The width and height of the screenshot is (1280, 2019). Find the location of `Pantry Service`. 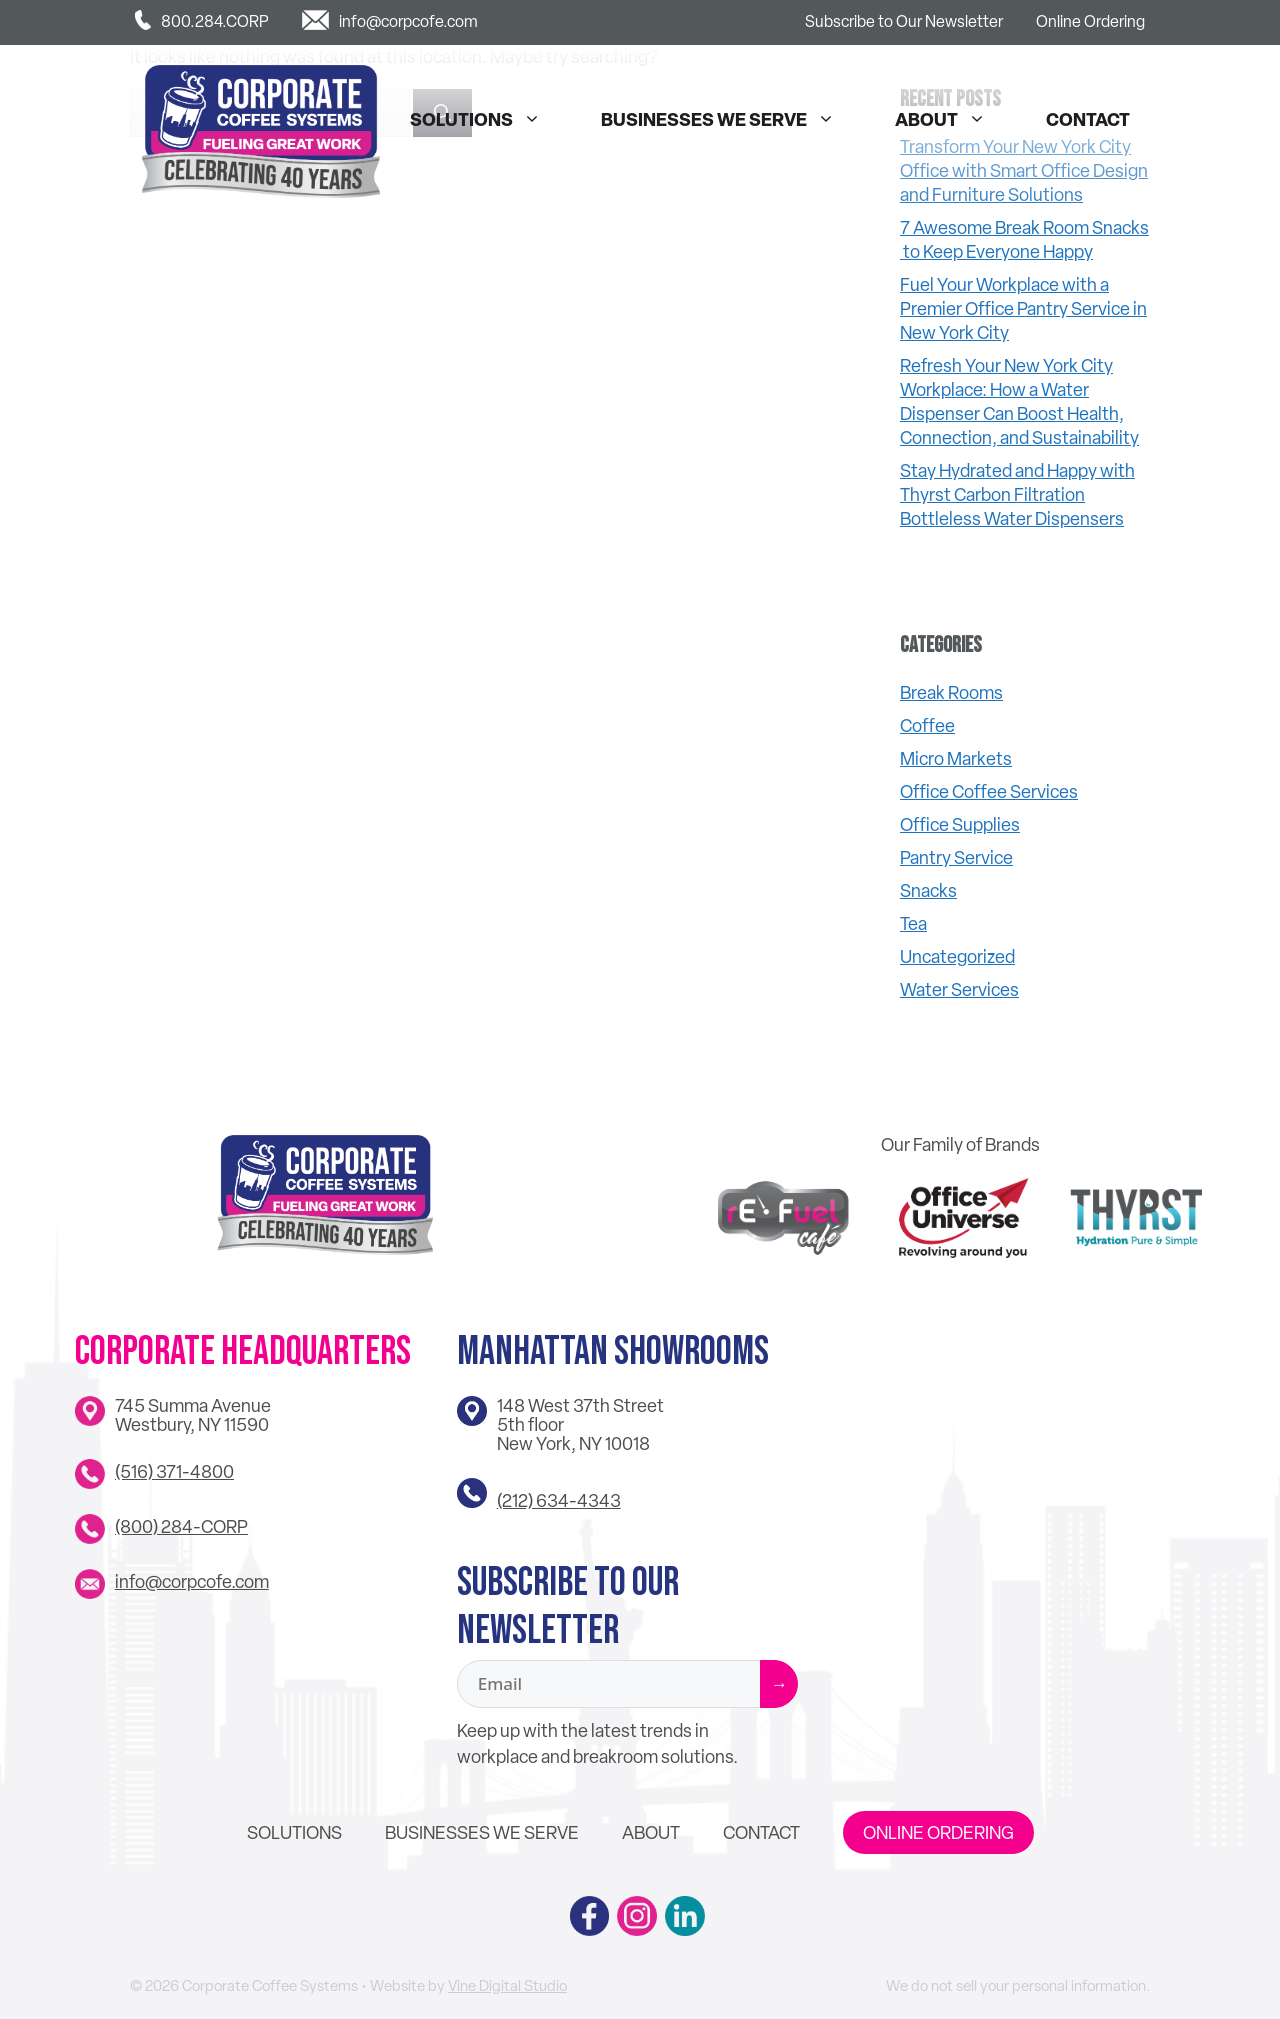

Pantry Service is located at coordinates (956, 857).